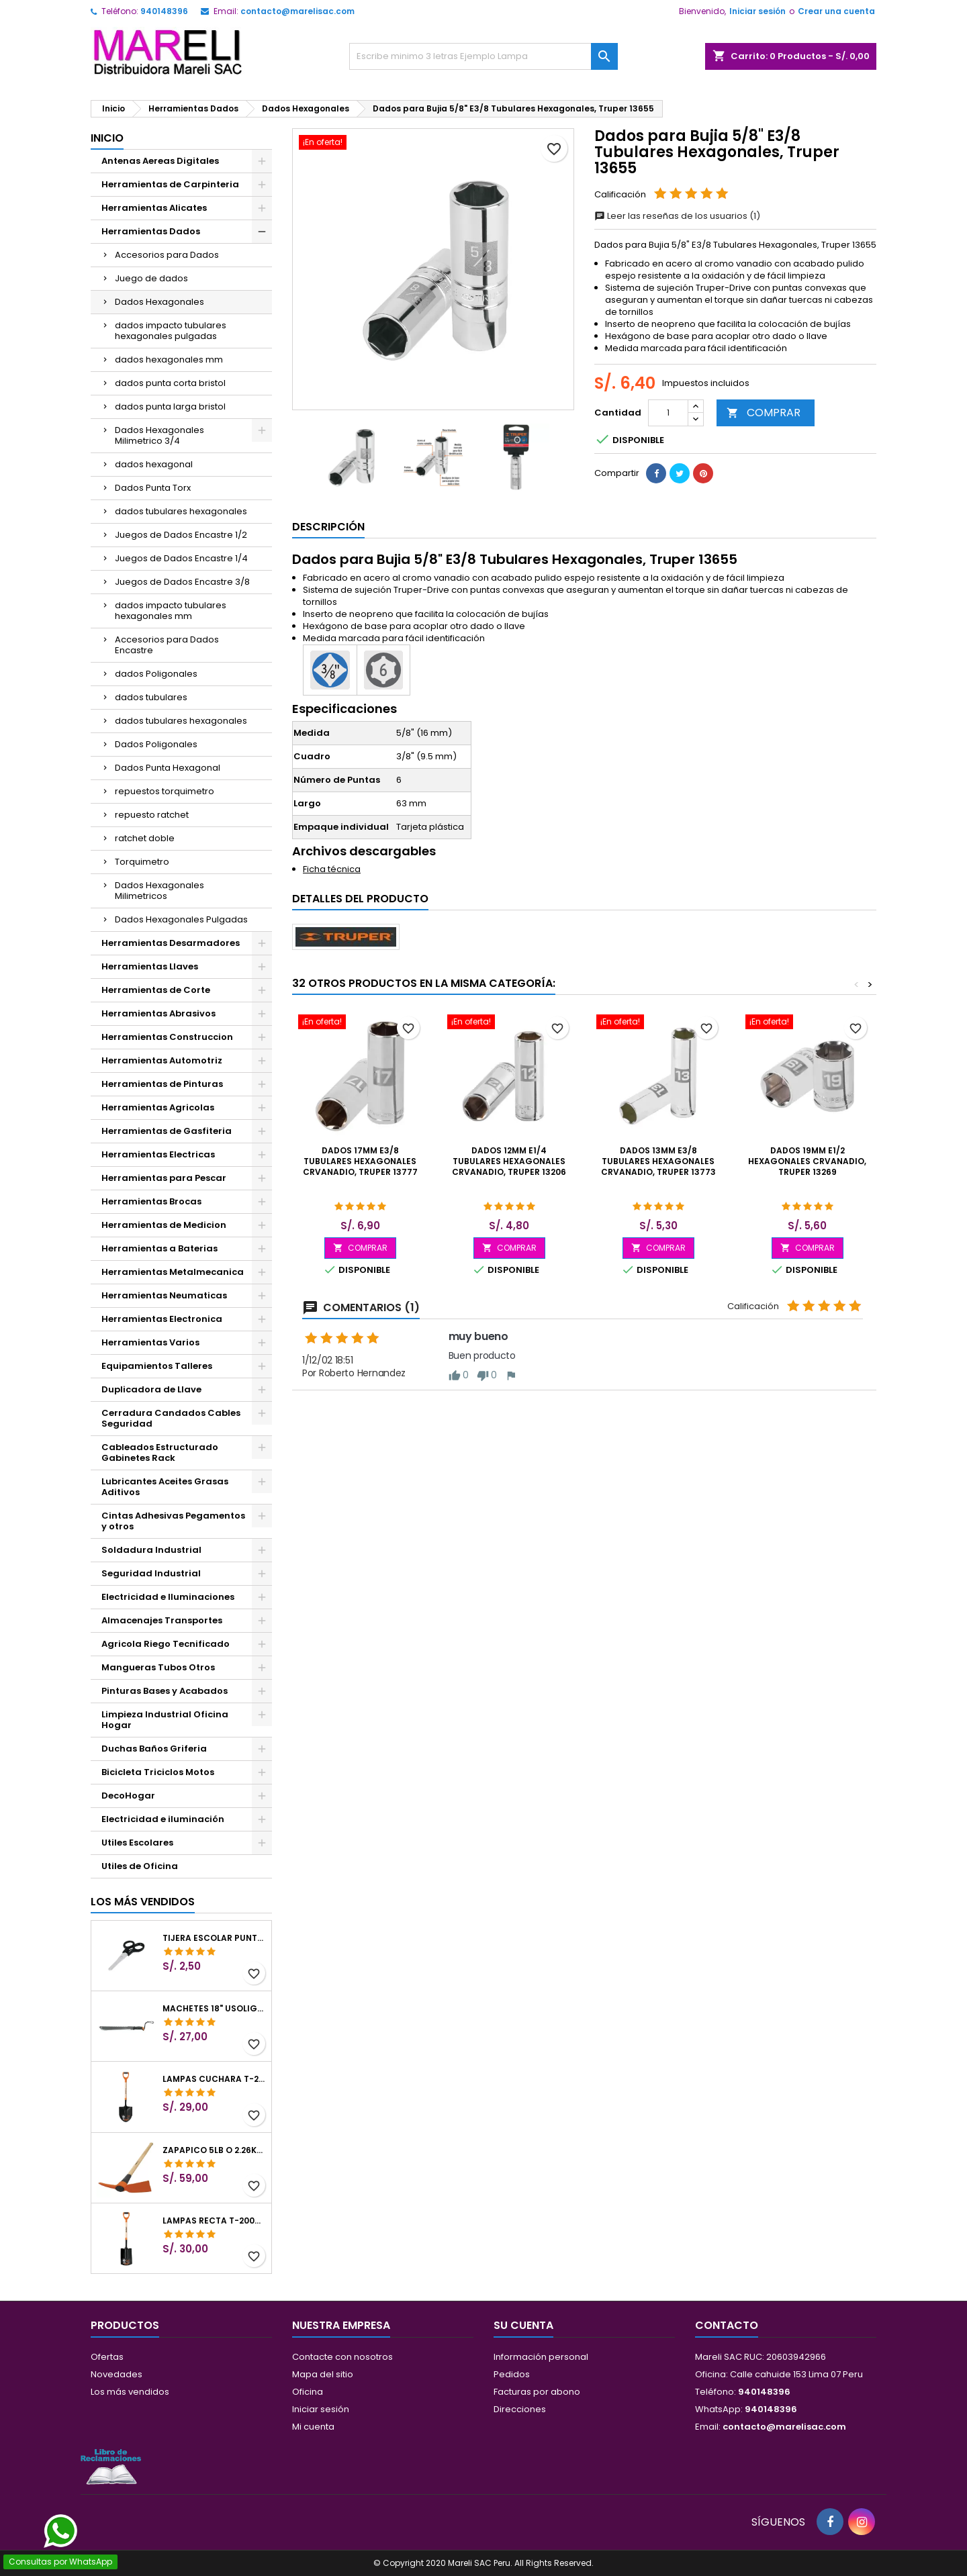  I want to click on Mi cuenta, so click(313, 2426).